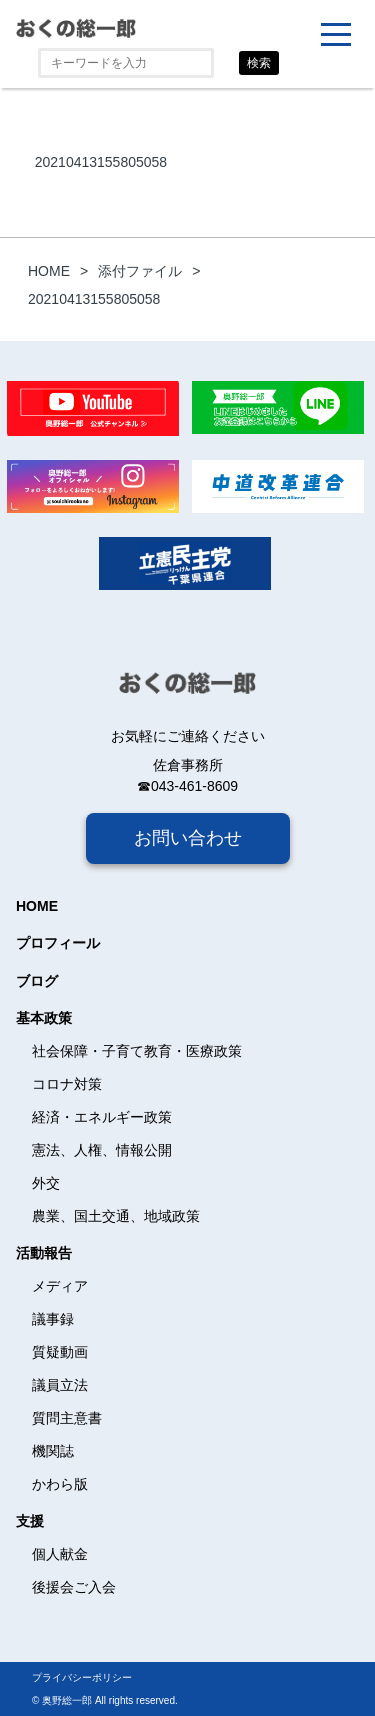 The image size is (375, 1716). I want to click on 20210413155805058, so click(101, 162).